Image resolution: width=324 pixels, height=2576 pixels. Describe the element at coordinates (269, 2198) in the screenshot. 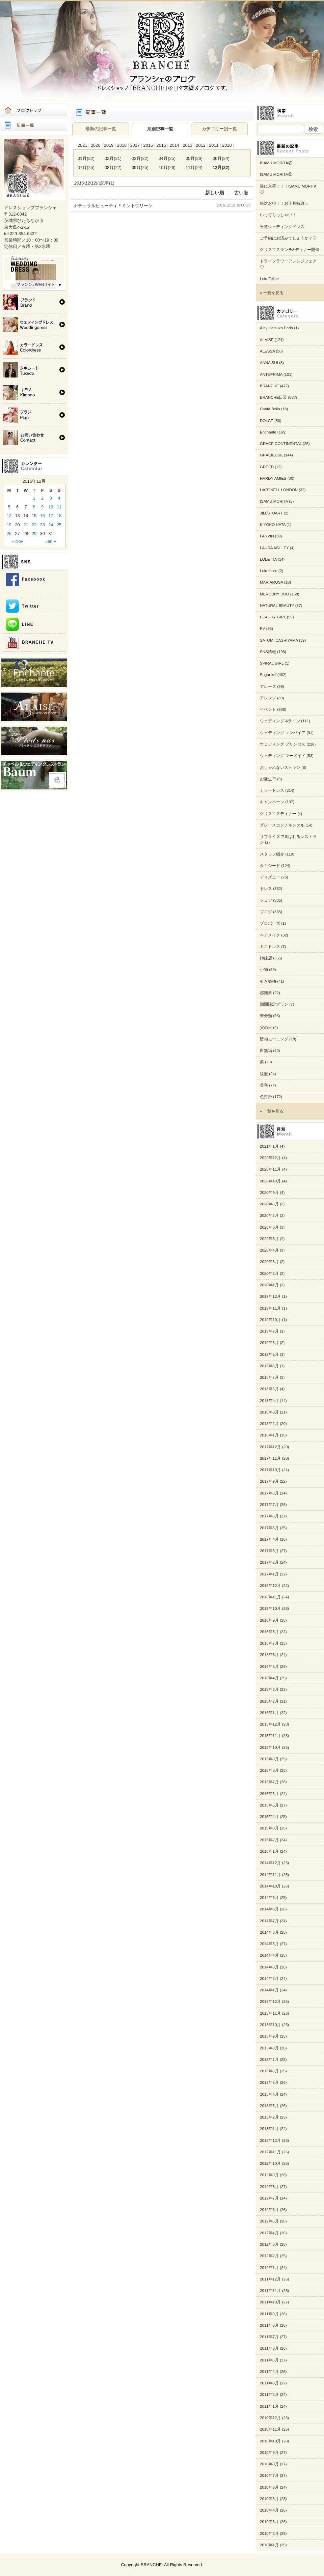

I see `2012年7月` at that location.